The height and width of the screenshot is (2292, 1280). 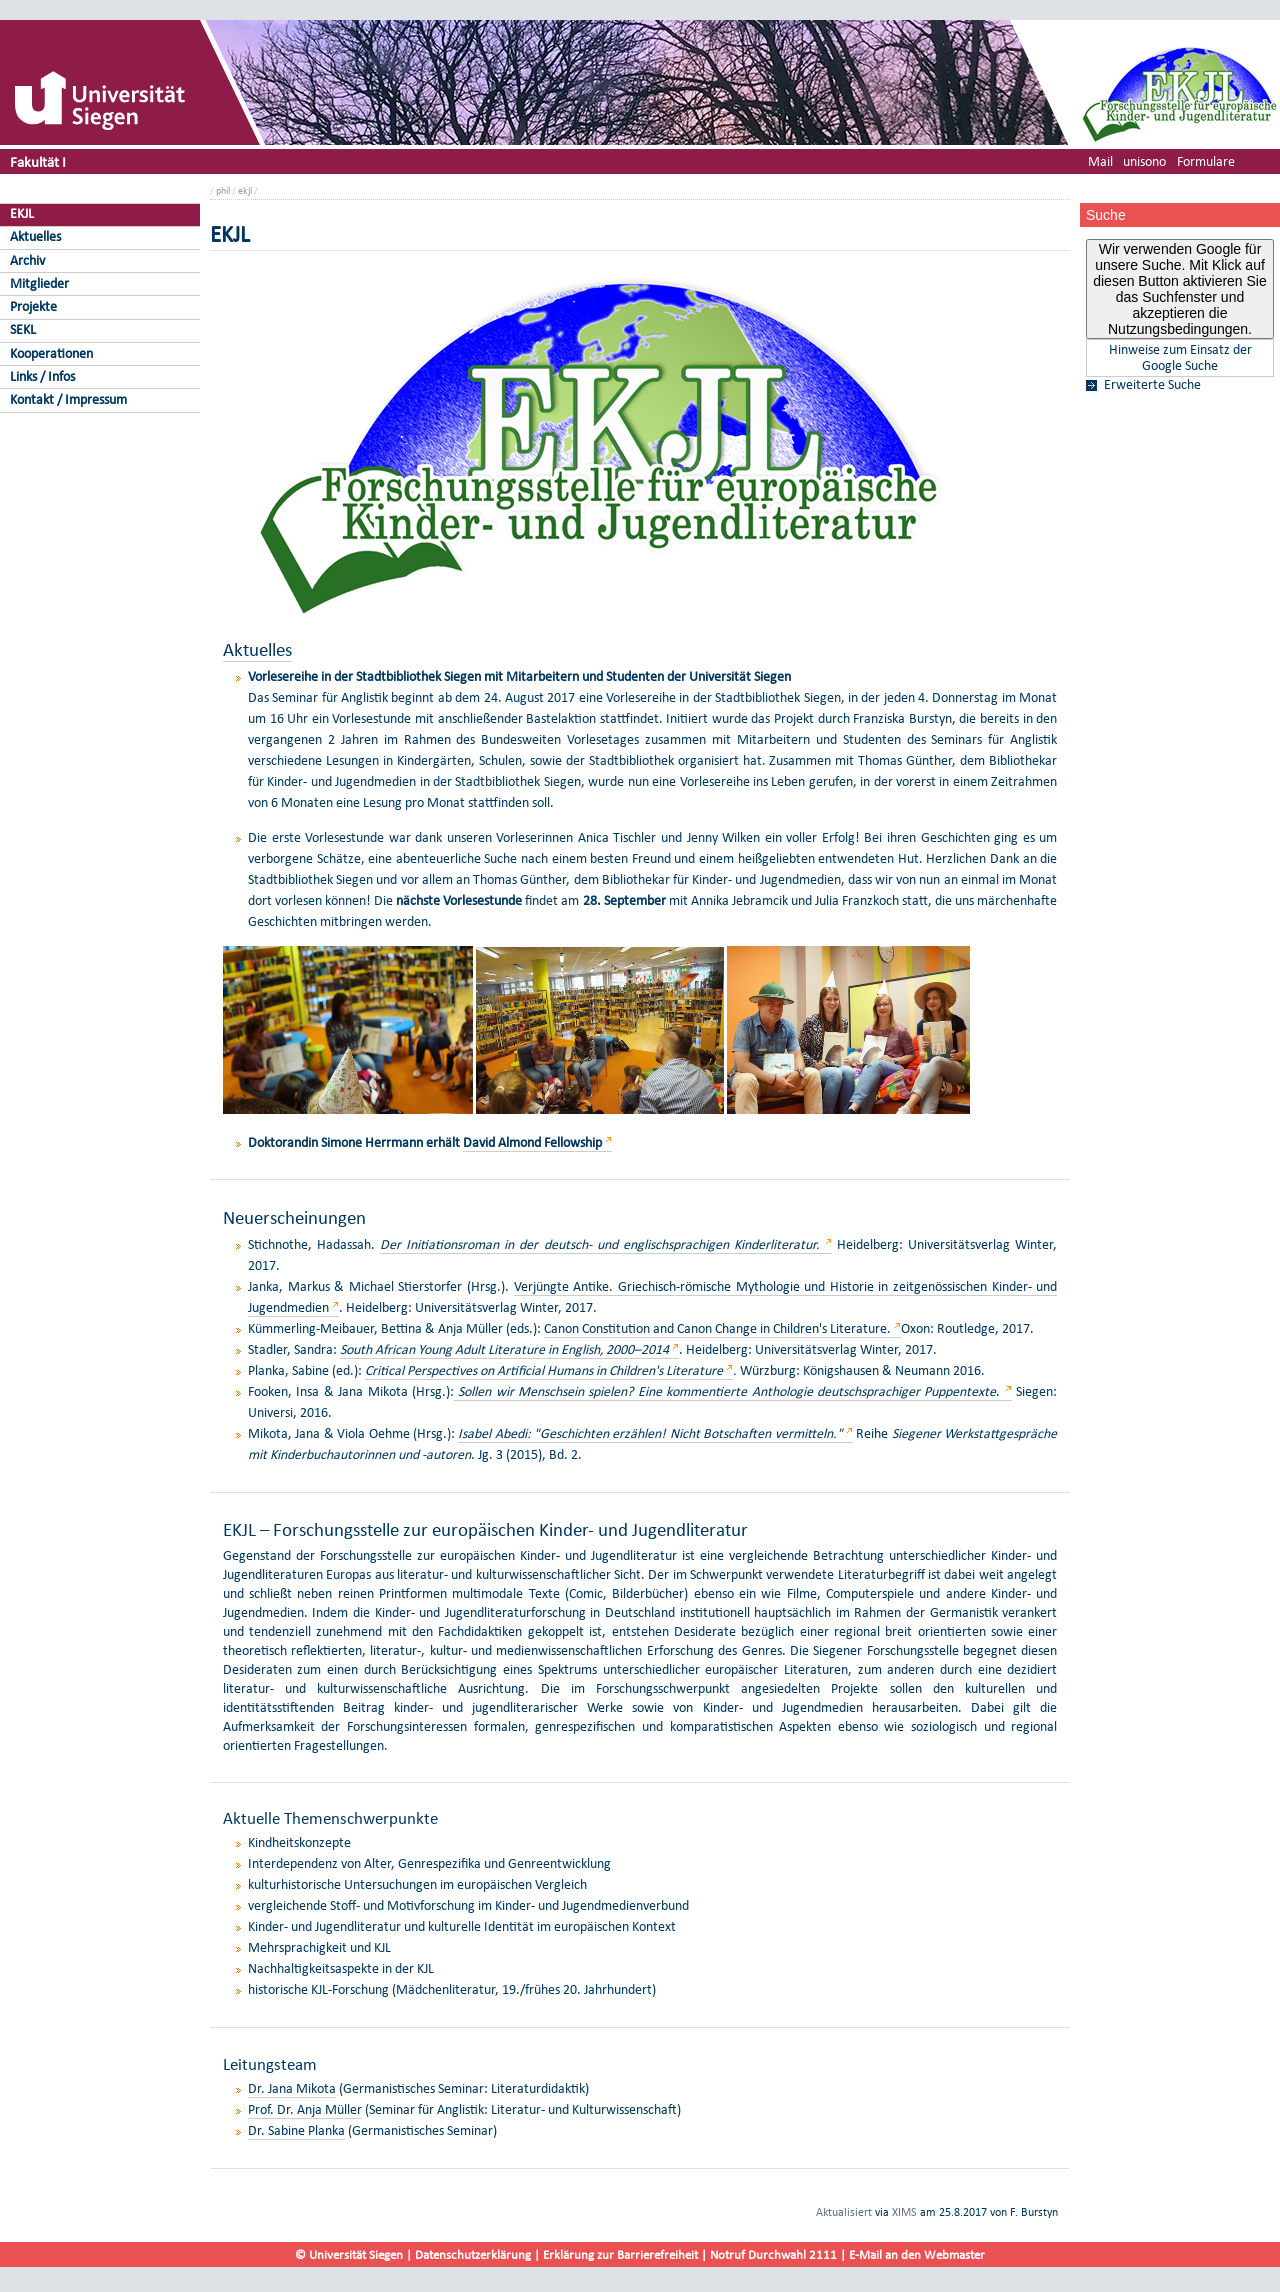 What do you see at coordinates (27, 260) in the screenshot?
I see `Archiv` at bounding box center [27, 260].